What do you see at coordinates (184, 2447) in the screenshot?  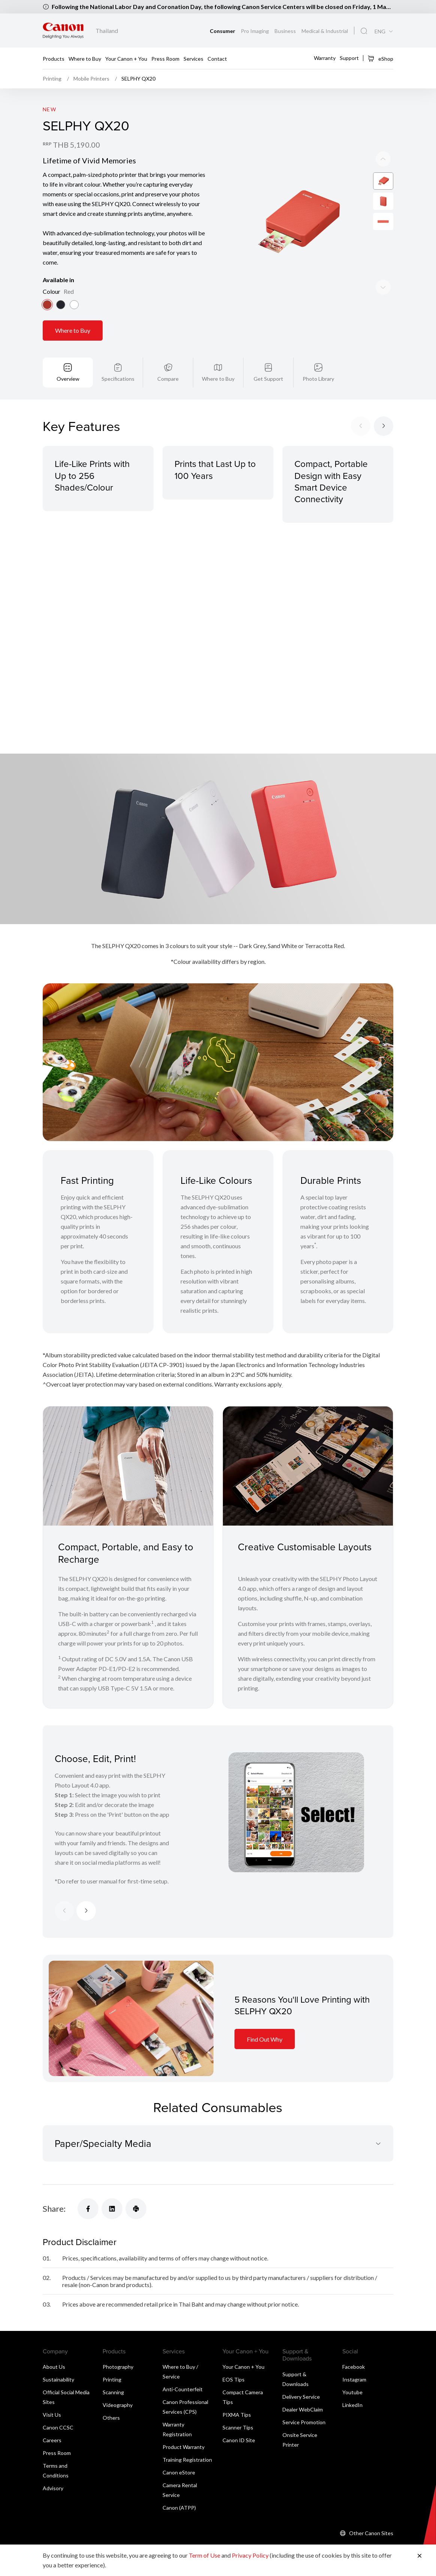 I see `Product Warranty` at bounding box center [184, 2447].